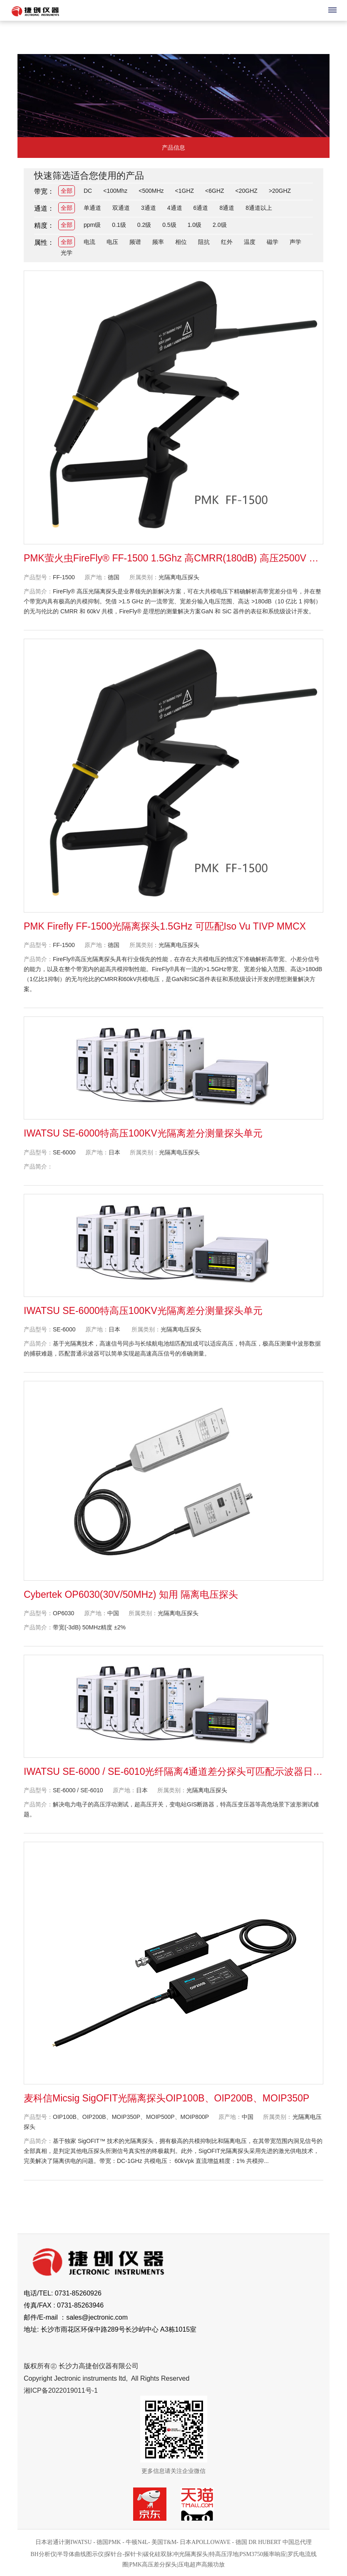  Describe the element at coordinates (272, 242) in the screenshot. I see `磁学` at that location.